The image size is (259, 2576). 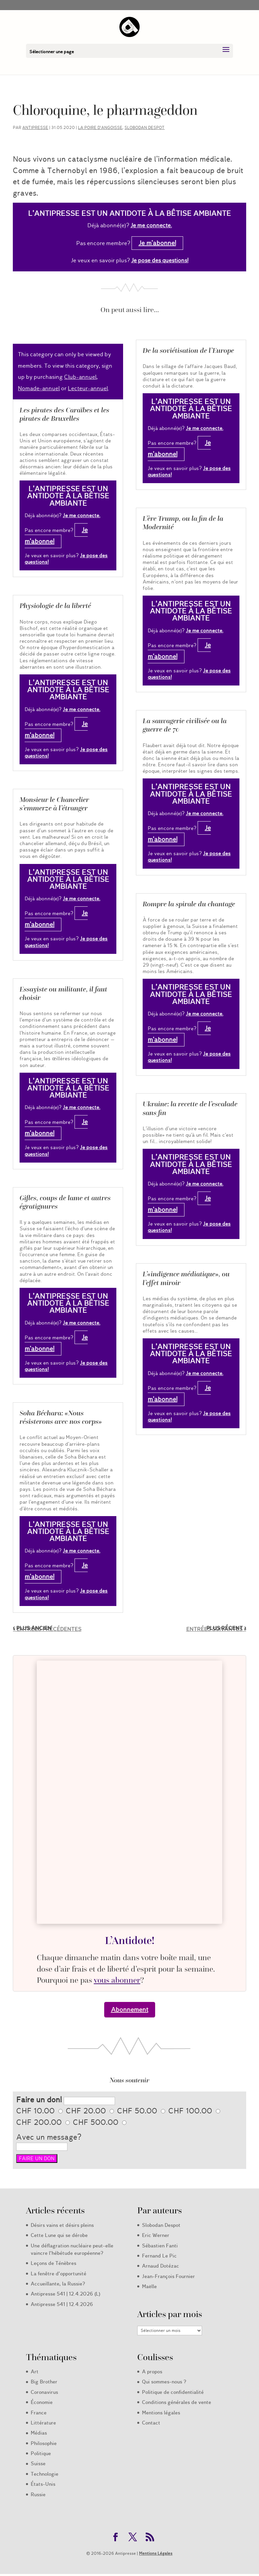 What do you see at coordinates (38, 2463) in the screenshot?
I see `Suisse` at bounding box center [38, 2463].